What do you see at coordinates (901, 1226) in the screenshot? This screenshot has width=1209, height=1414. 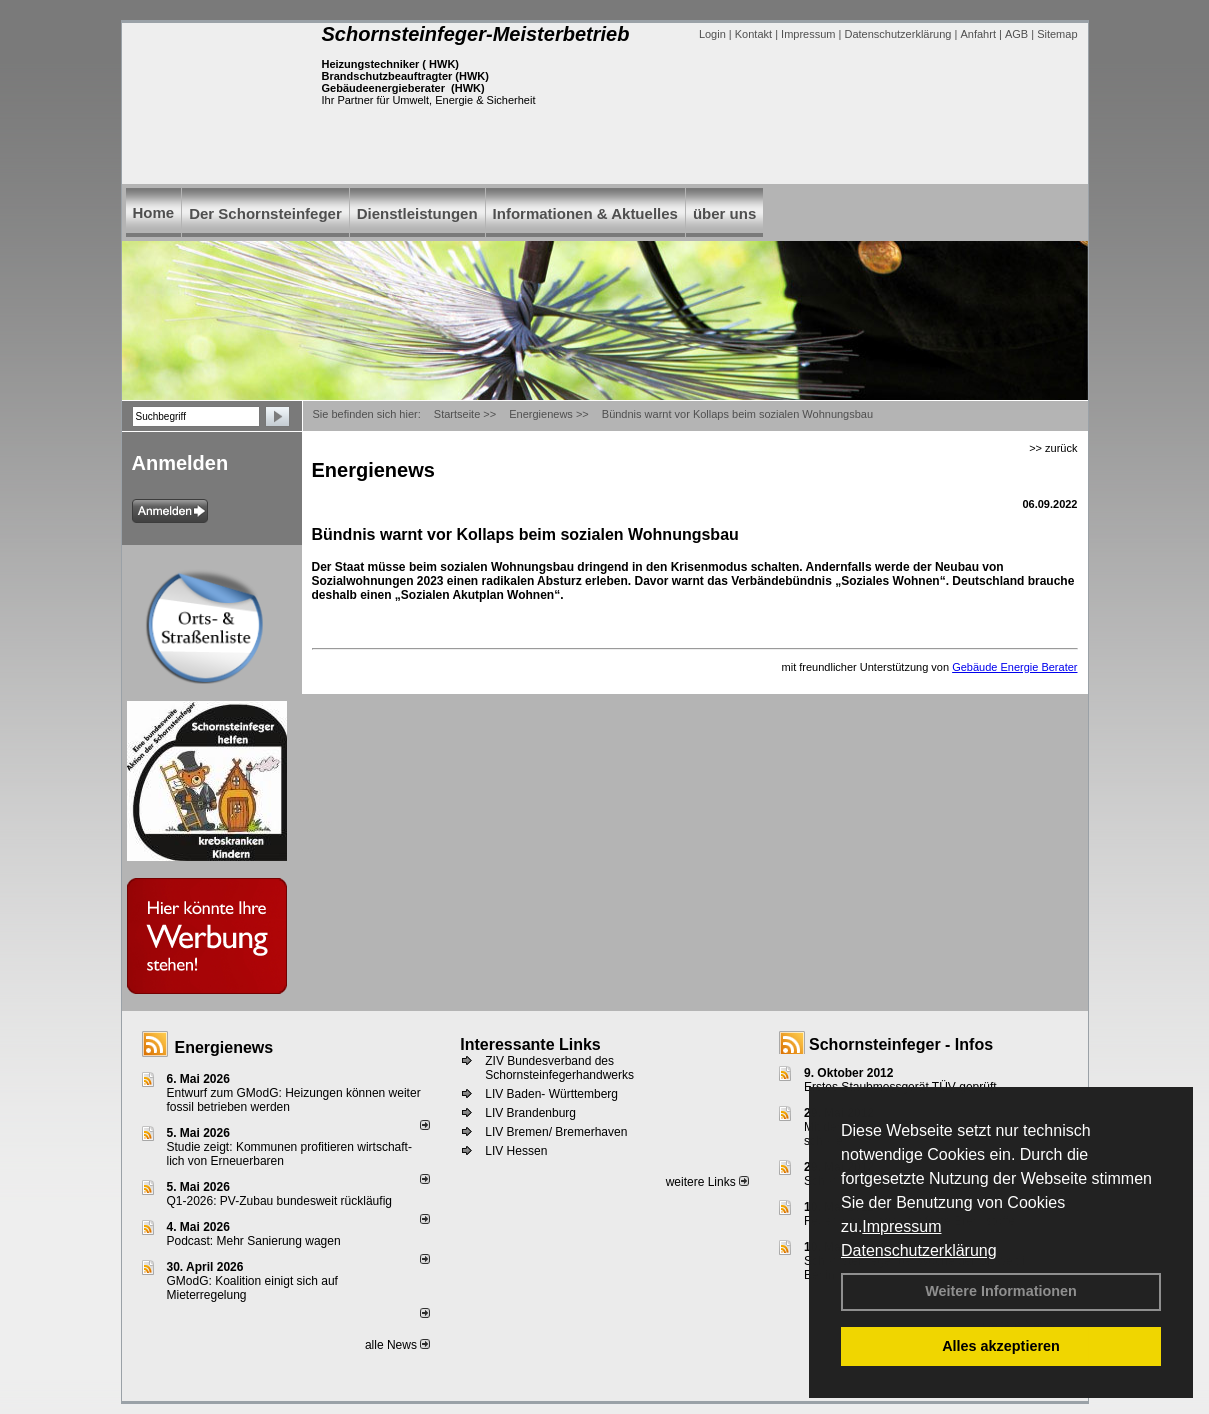 I see `Impressum` at bounding box center [901, 1226].